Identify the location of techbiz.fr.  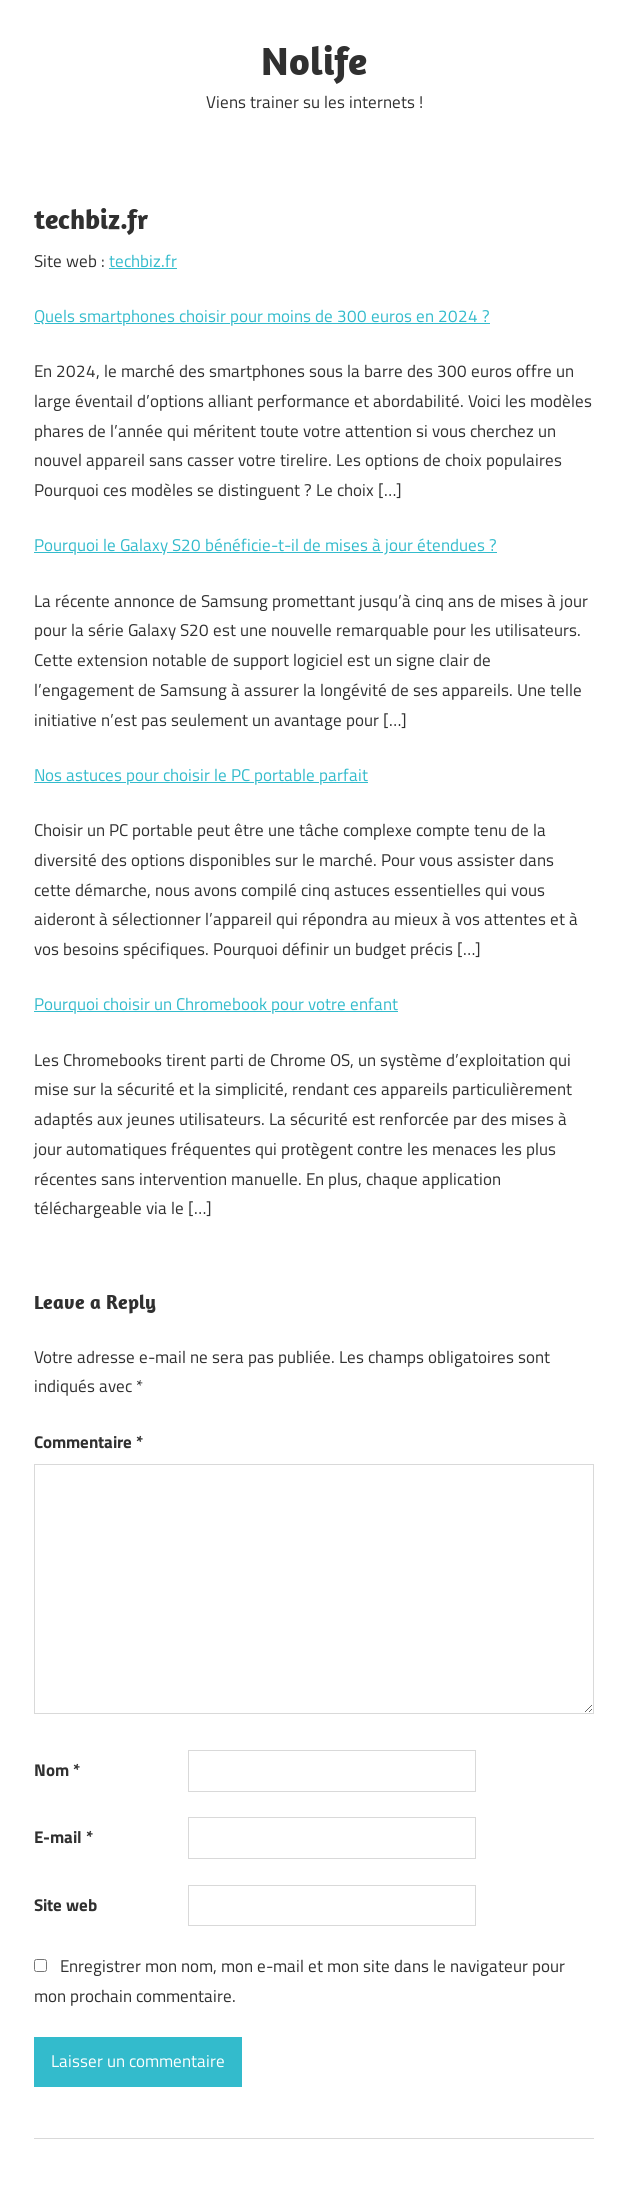
(143, 261).